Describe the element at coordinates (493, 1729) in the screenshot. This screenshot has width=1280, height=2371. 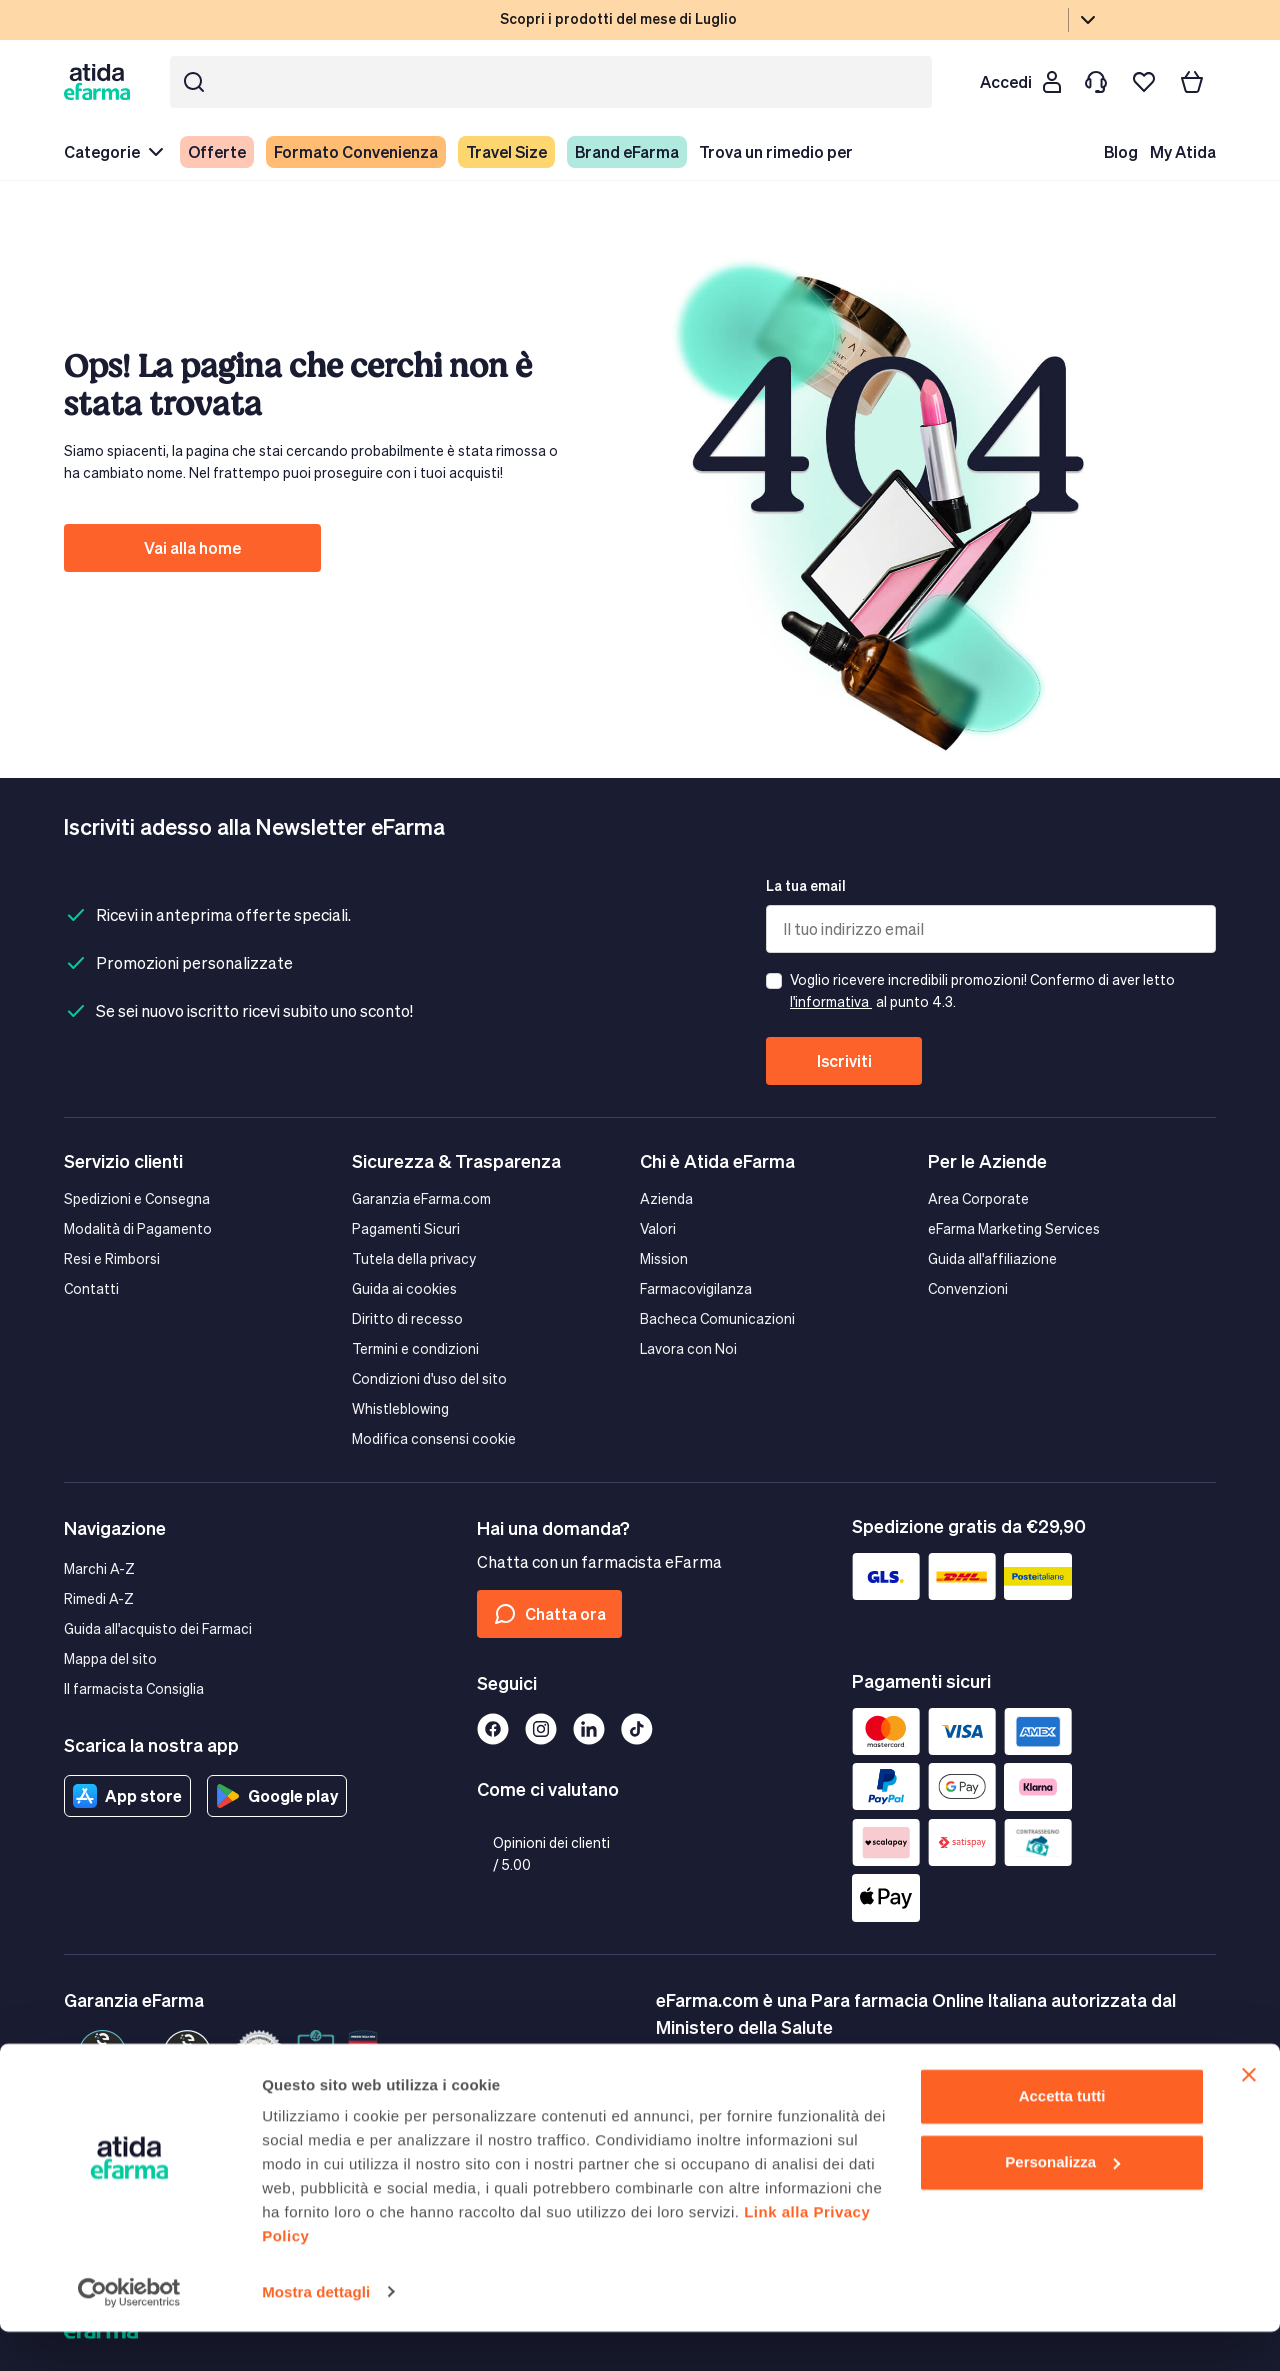
I see `[Facebook]` at that location.